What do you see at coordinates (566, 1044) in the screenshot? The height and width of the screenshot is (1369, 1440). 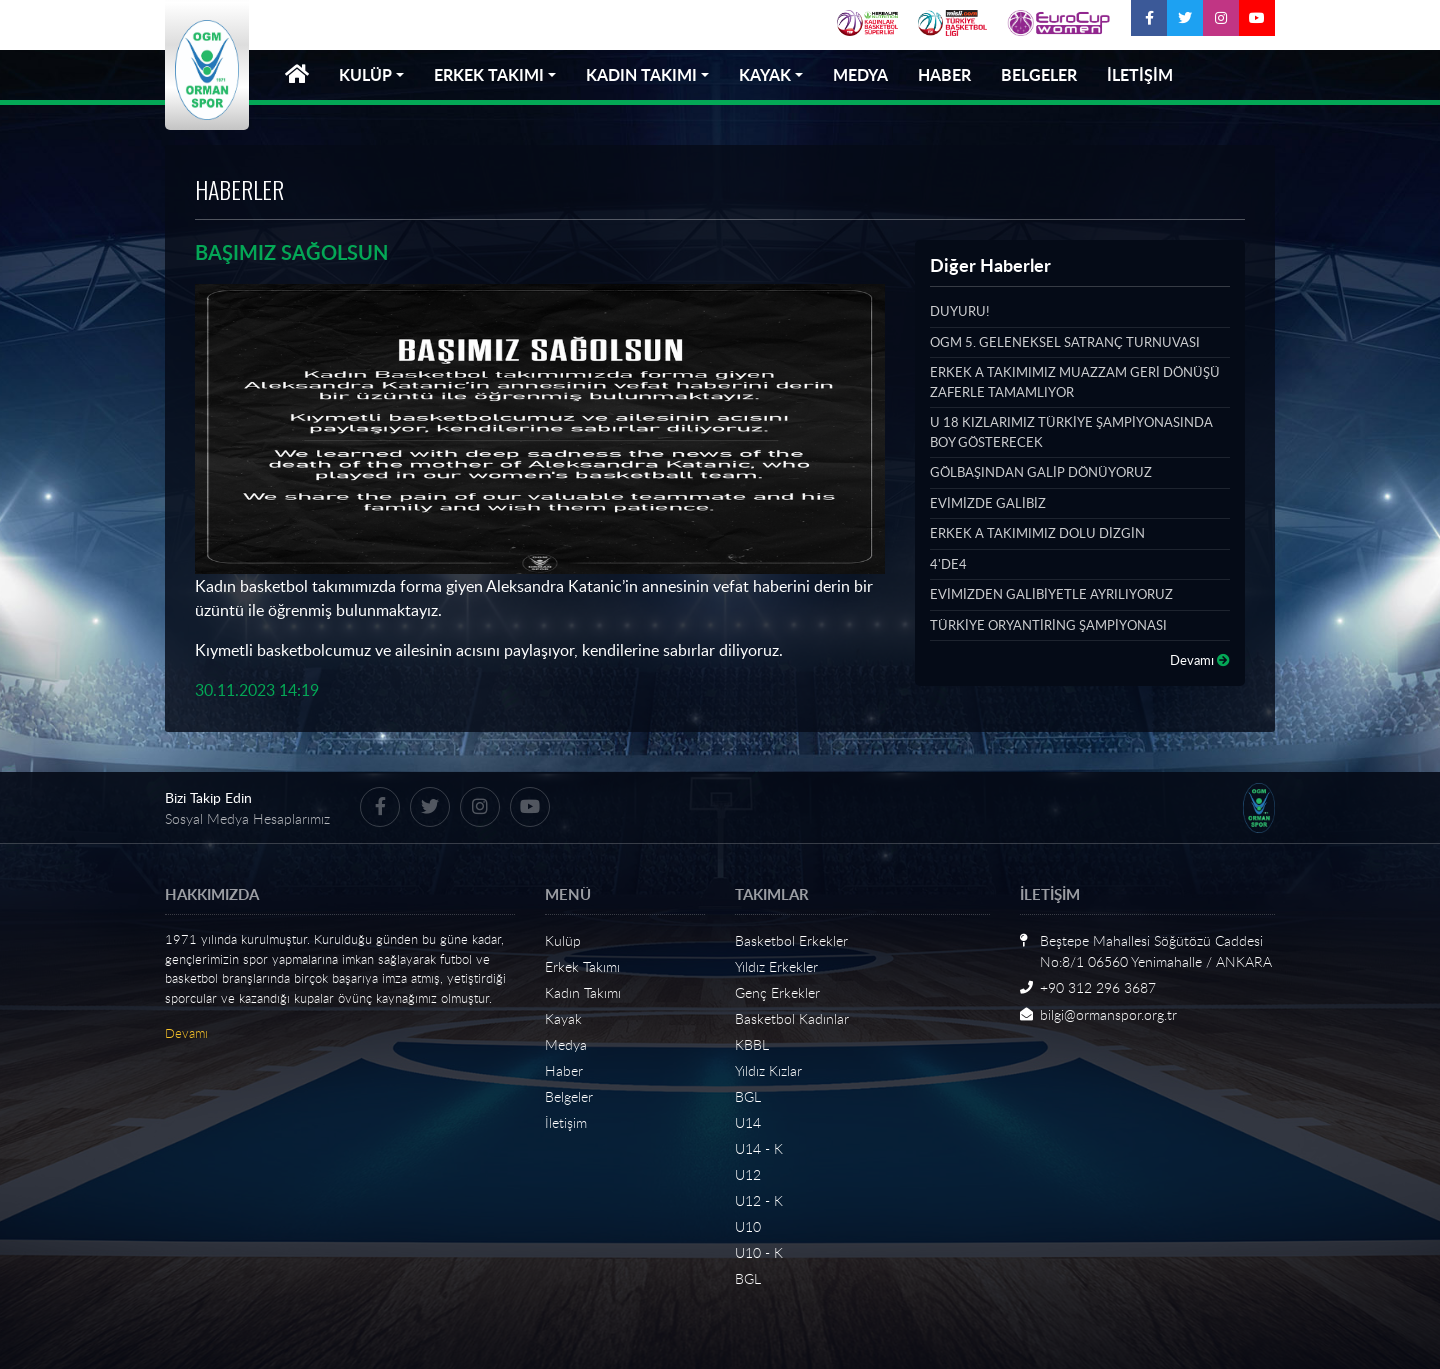 I see `Medya` at bounding box center [566, 1044].